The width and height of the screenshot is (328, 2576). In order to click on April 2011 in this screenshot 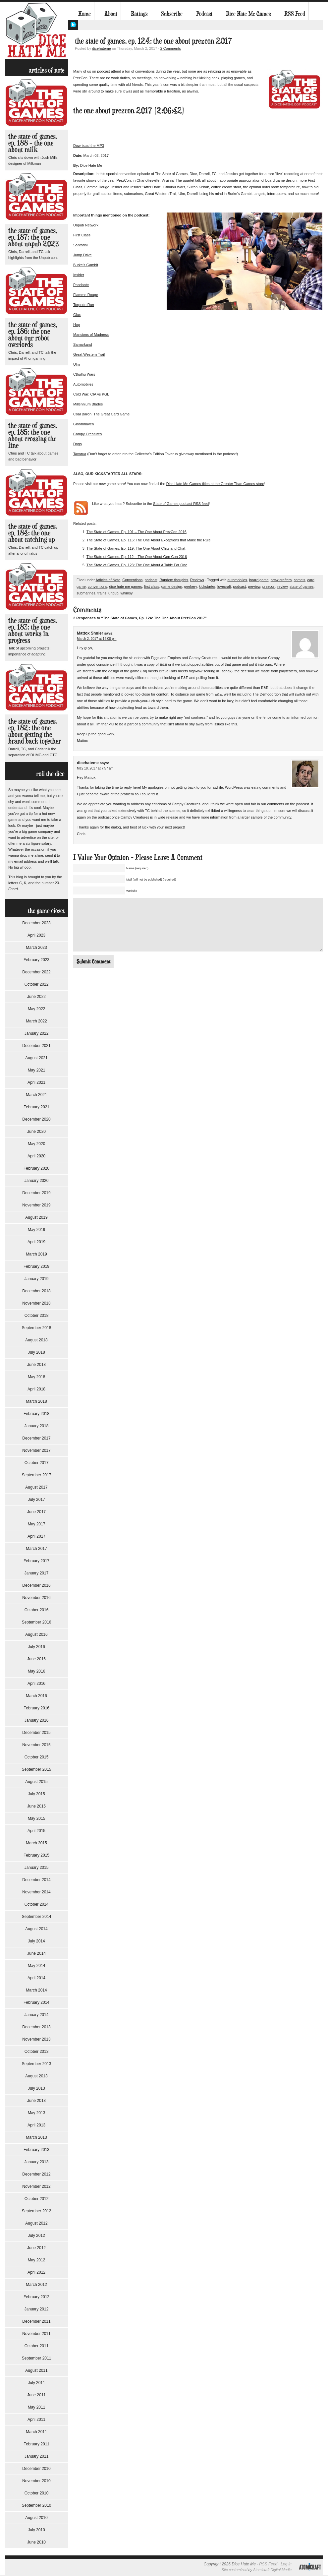, I will do `click(36, 2419)`.